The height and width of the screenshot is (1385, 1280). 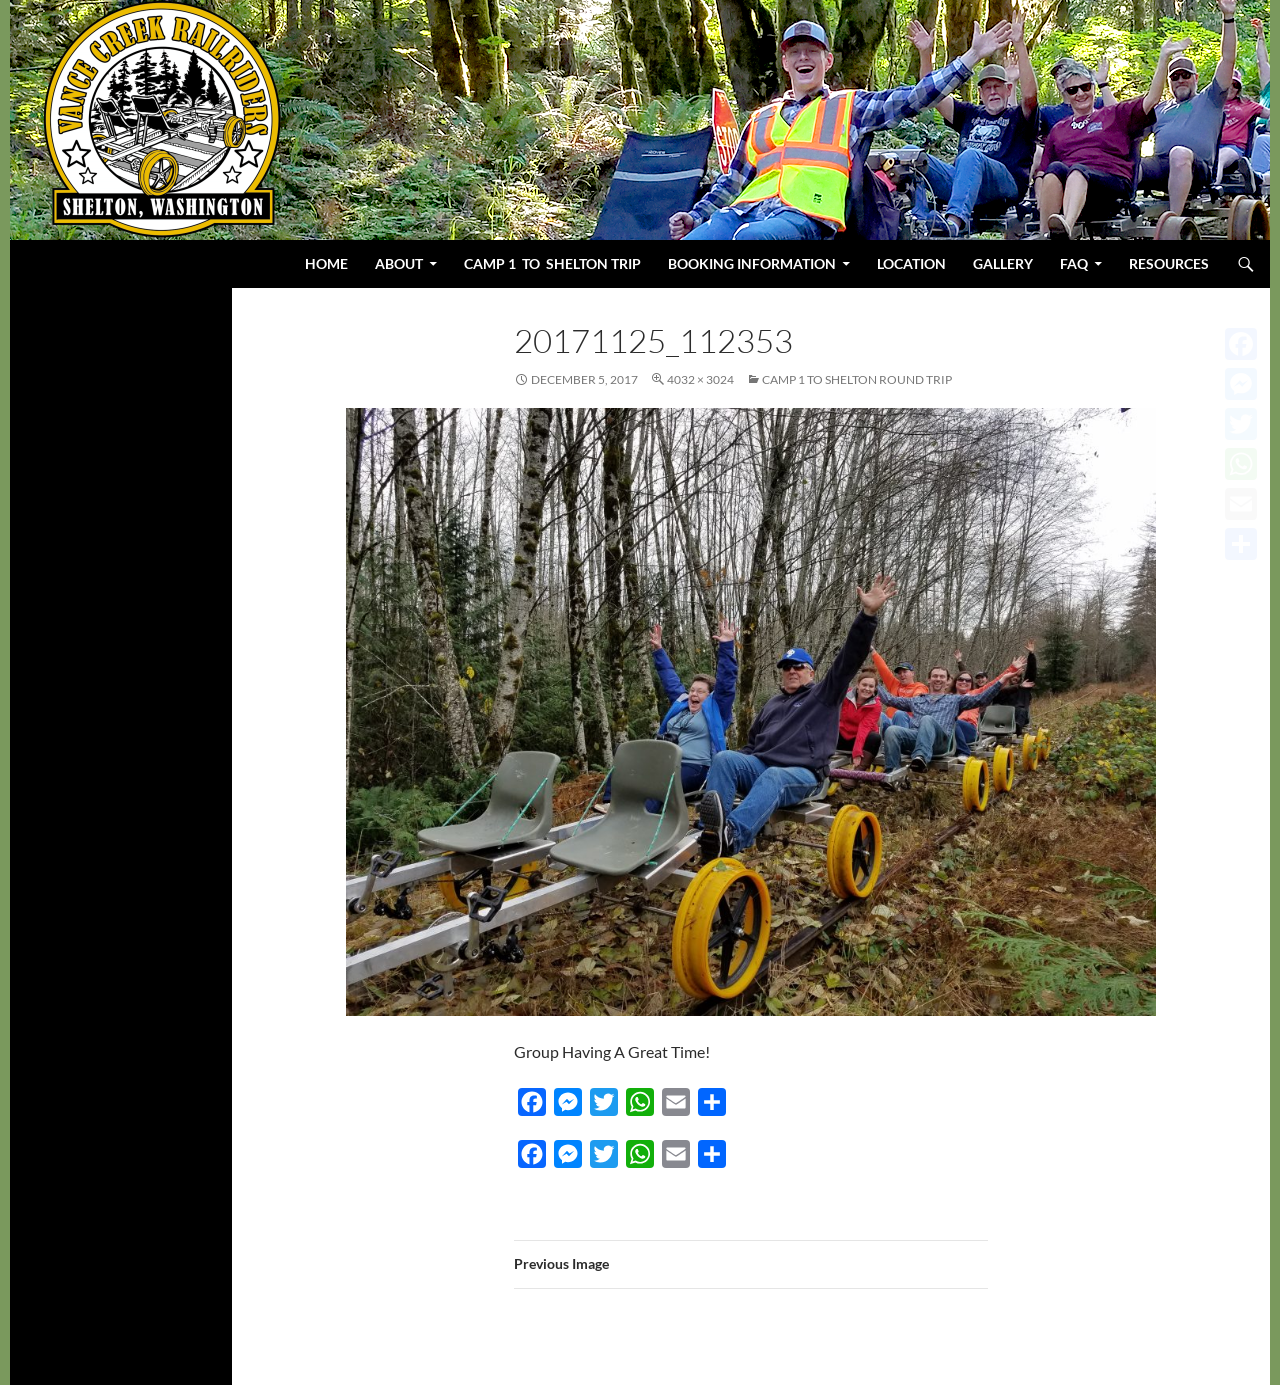 I want to click on Home, so click(x=326, y=263).